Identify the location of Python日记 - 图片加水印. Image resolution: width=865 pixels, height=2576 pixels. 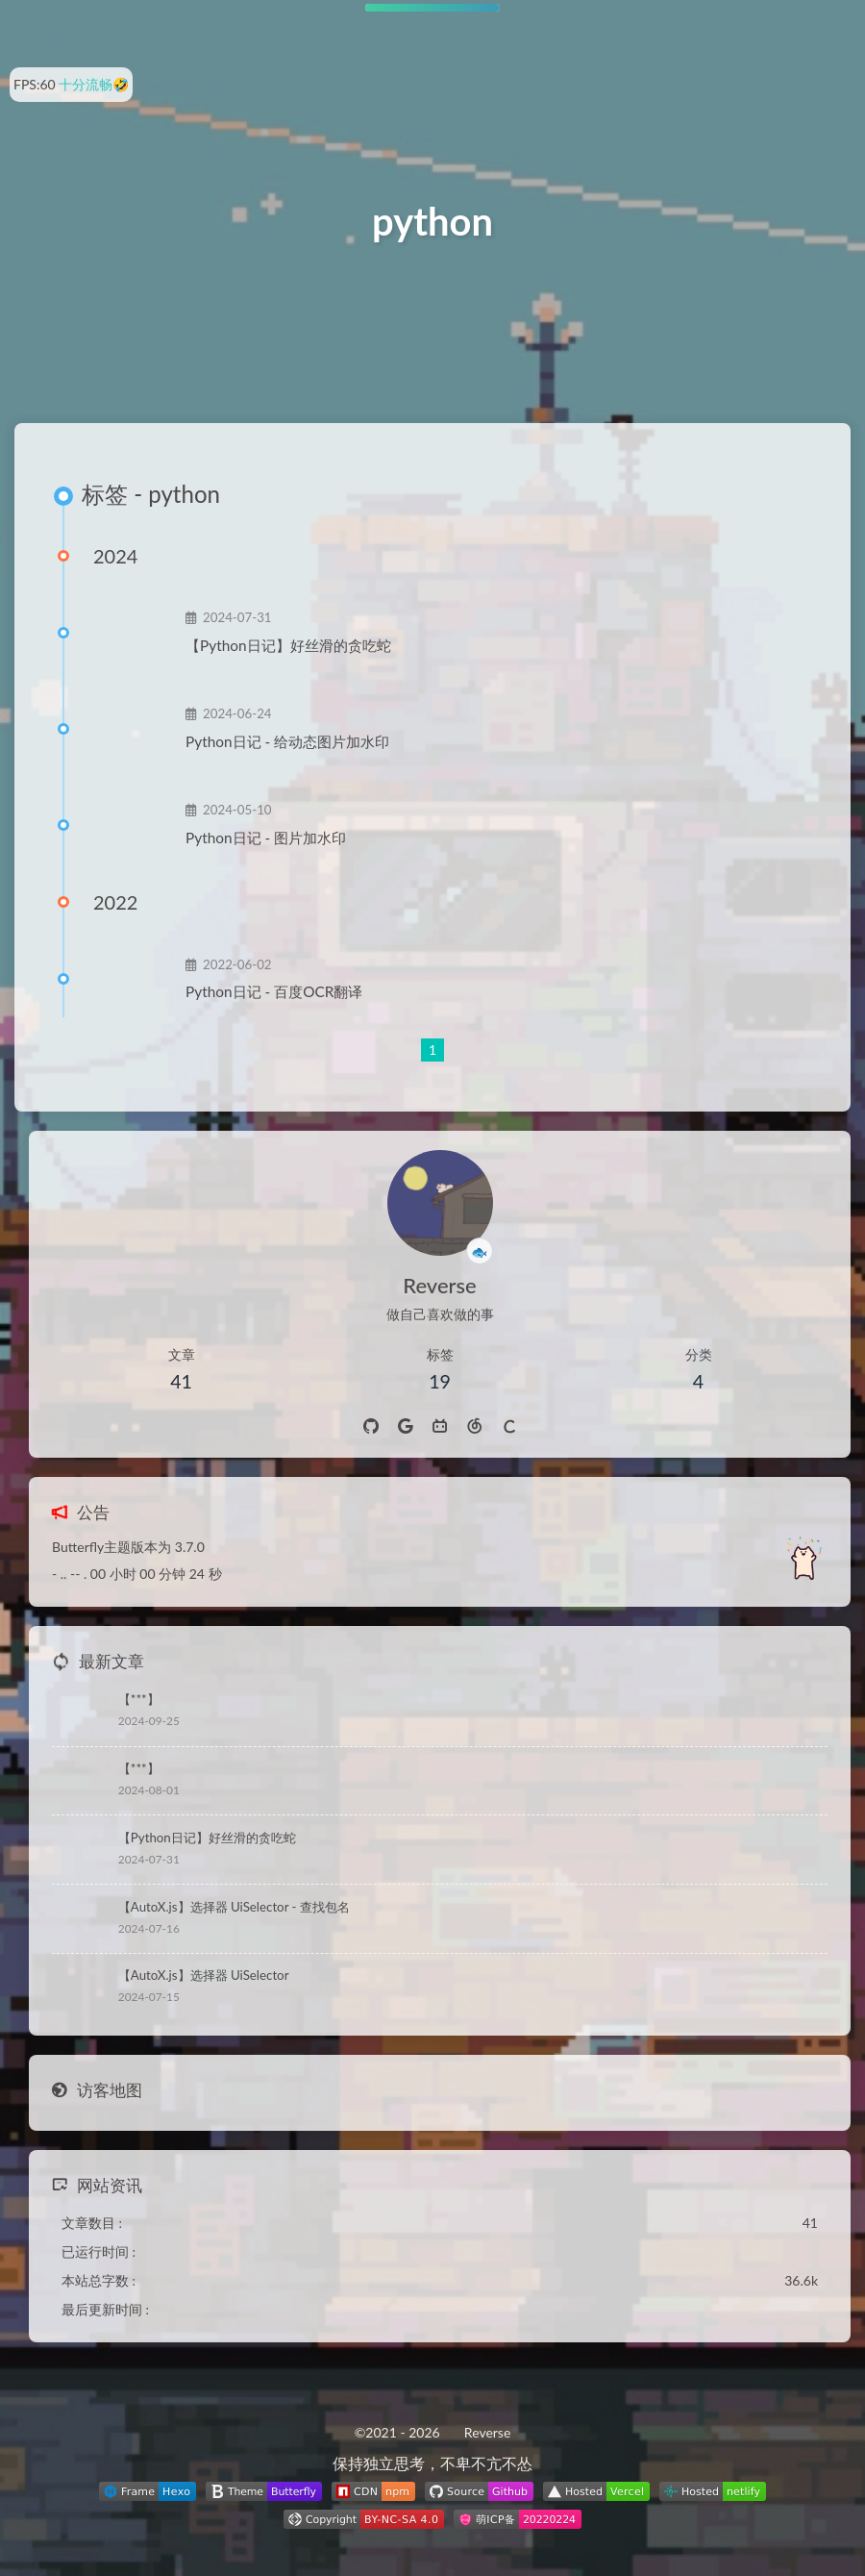
(265, 837).